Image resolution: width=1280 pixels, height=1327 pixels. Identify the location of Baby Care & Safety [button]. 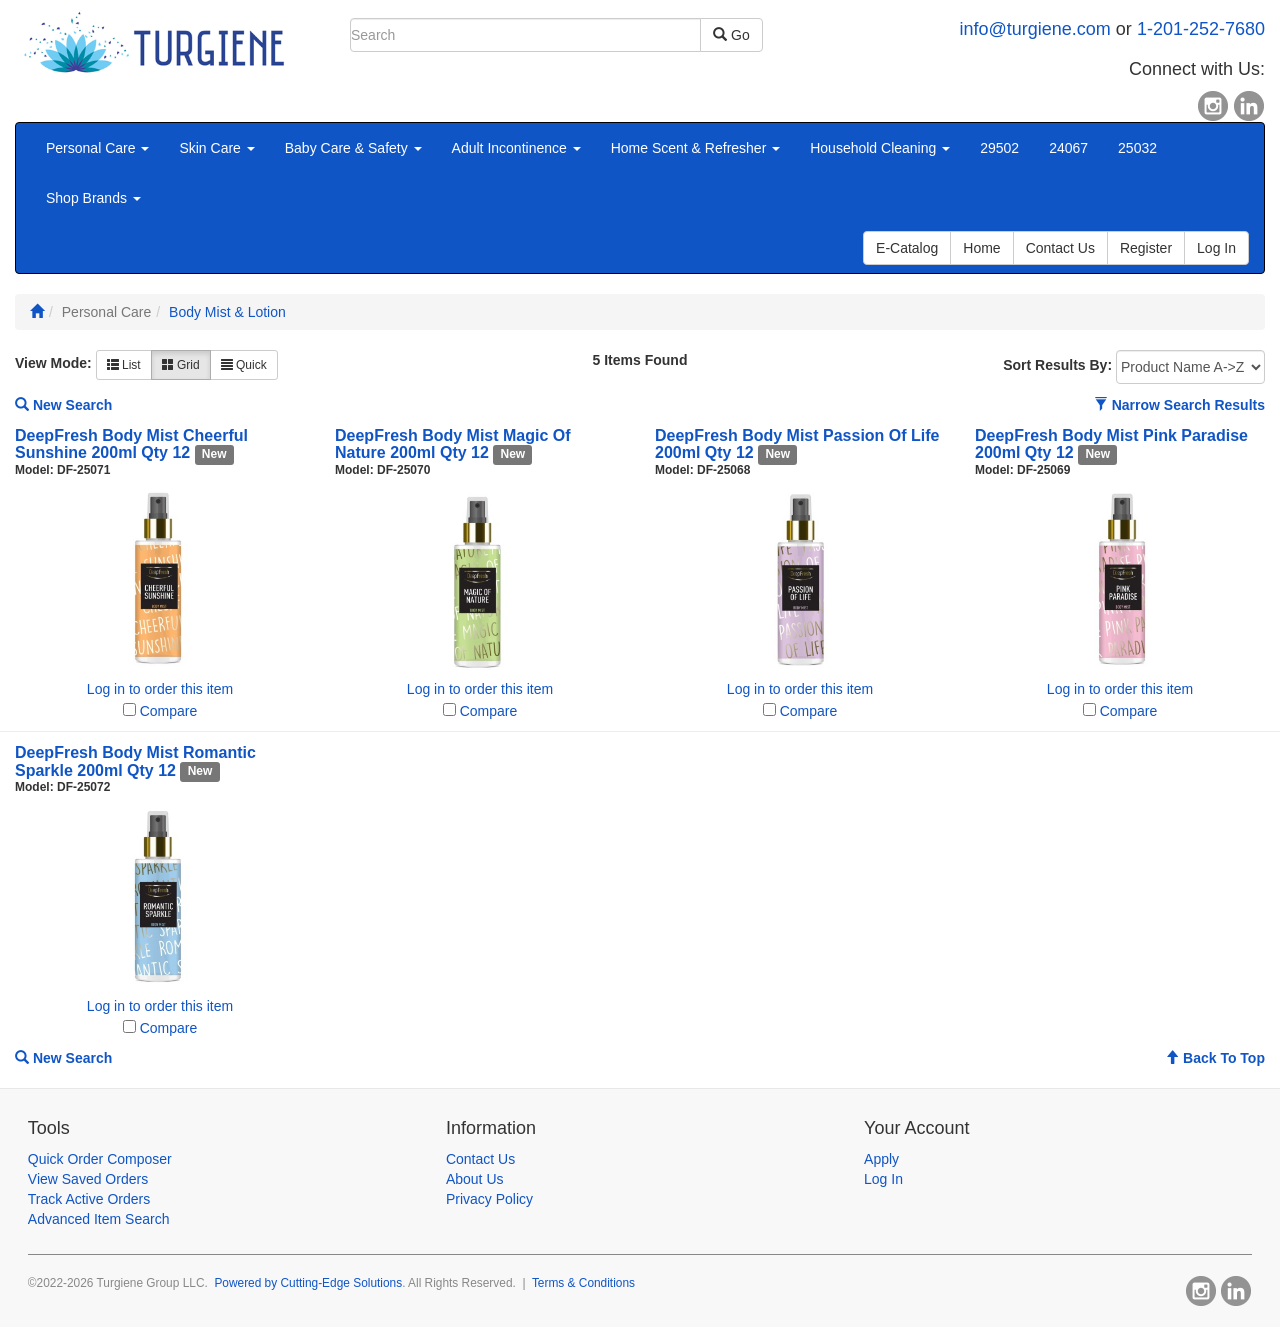
(353, 148).